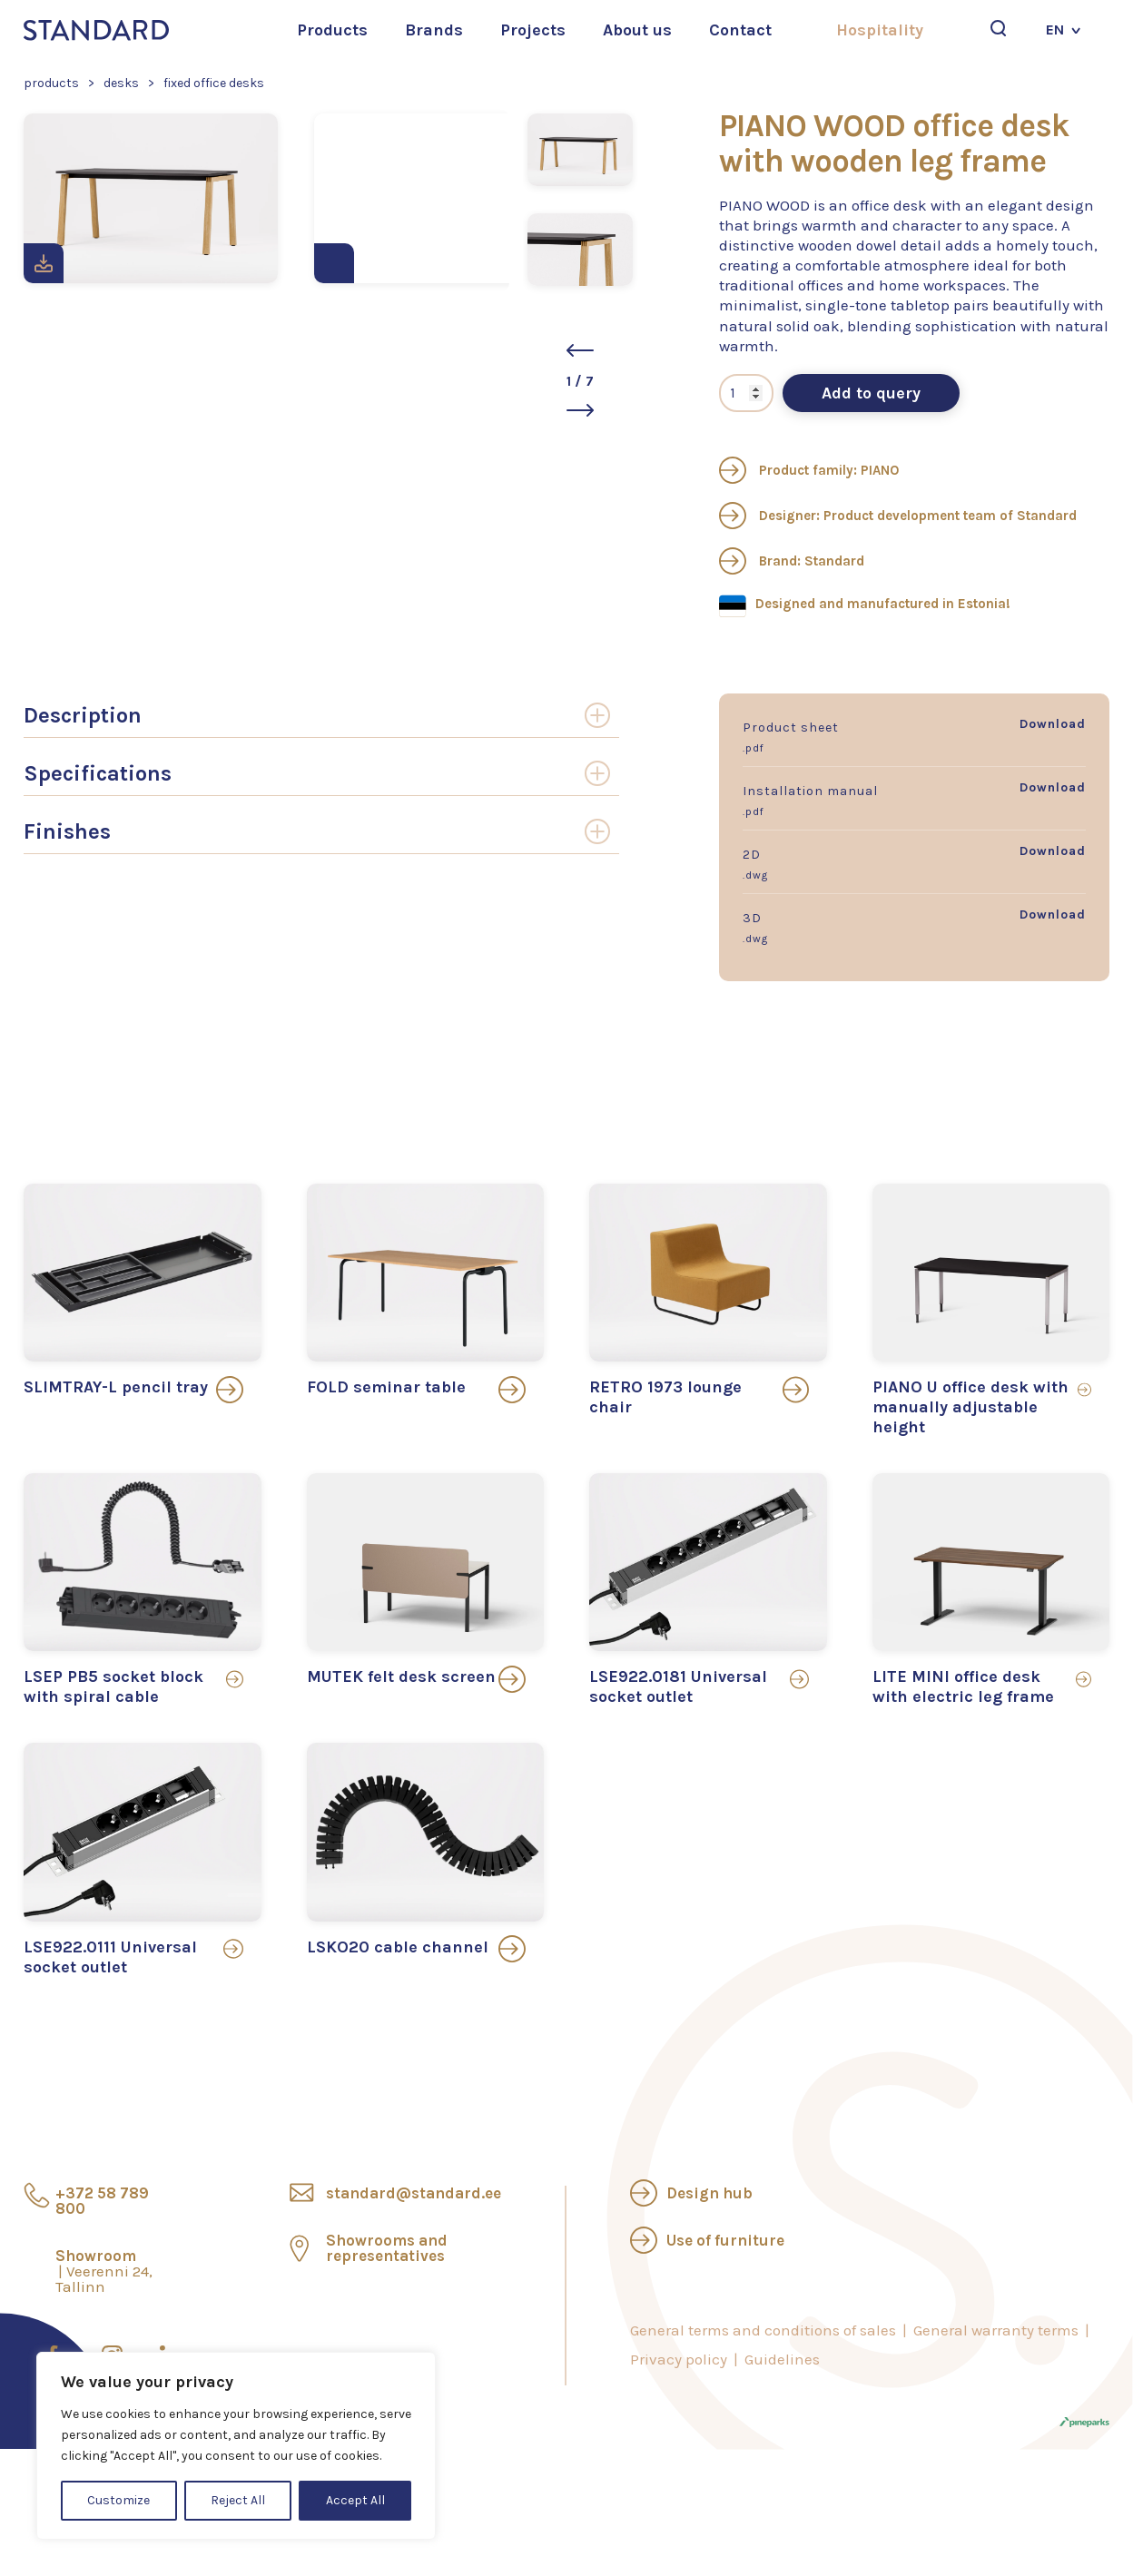 Image resolution: width=1133 pixels, height=2576 pixels. I want to click on General warranty terms, so click(996, 2330).